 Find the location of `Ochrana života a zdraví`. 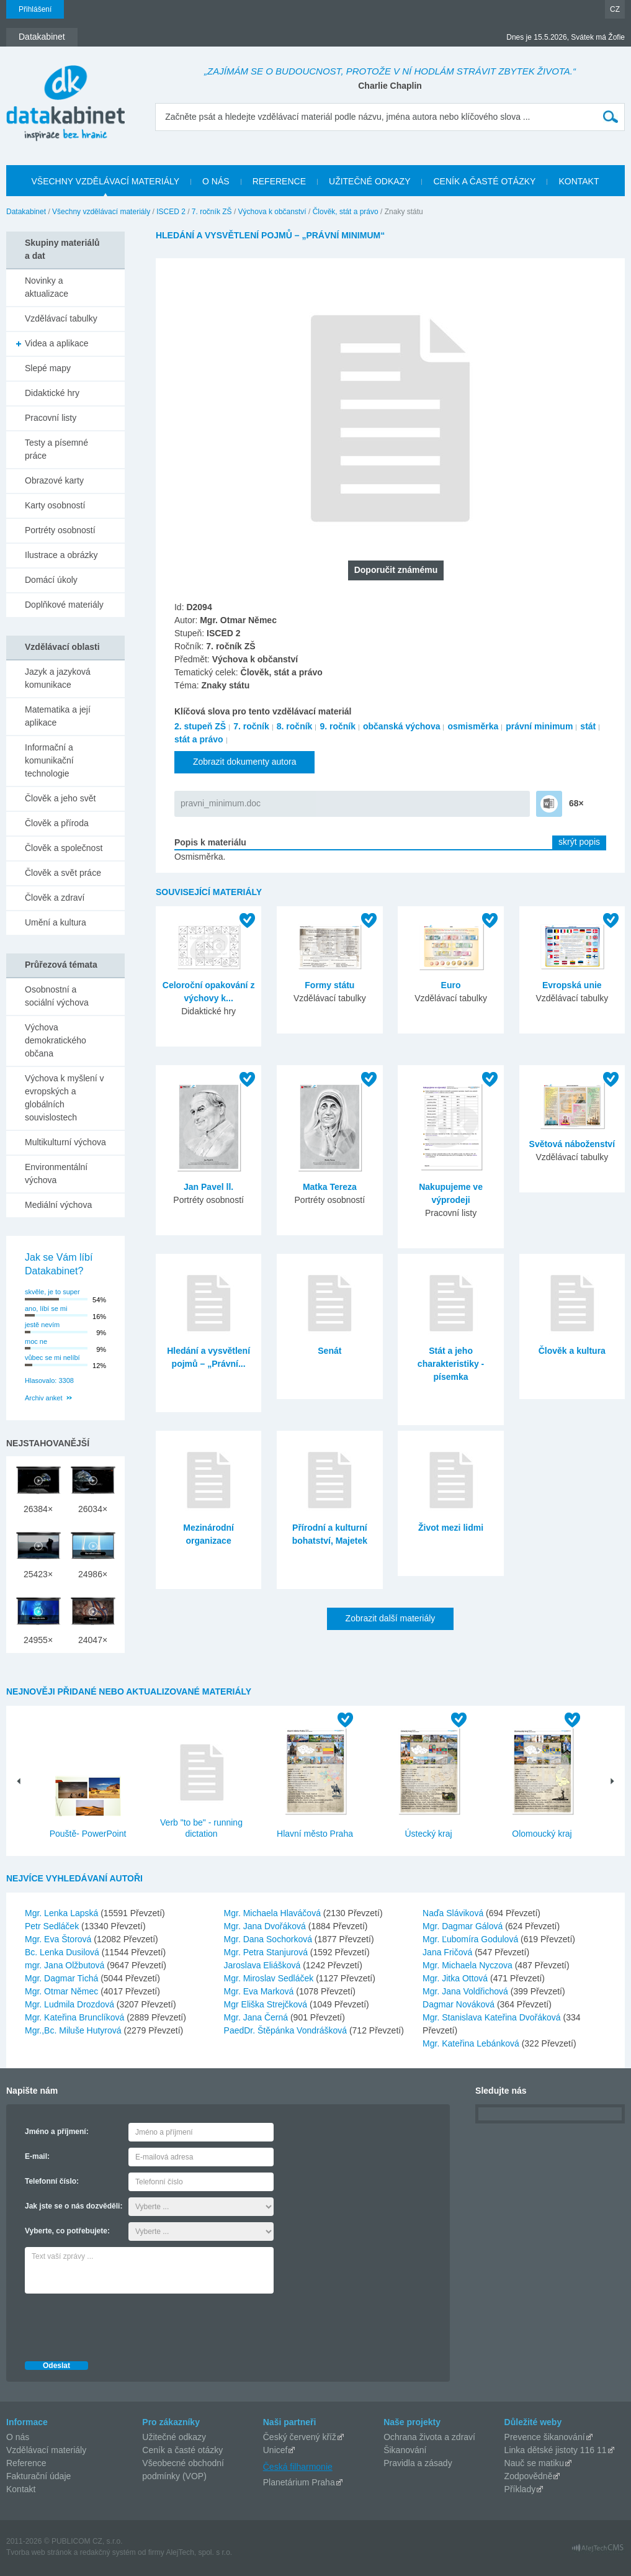

Ochrana života a zdraví is located at coordinates (429, 2437).